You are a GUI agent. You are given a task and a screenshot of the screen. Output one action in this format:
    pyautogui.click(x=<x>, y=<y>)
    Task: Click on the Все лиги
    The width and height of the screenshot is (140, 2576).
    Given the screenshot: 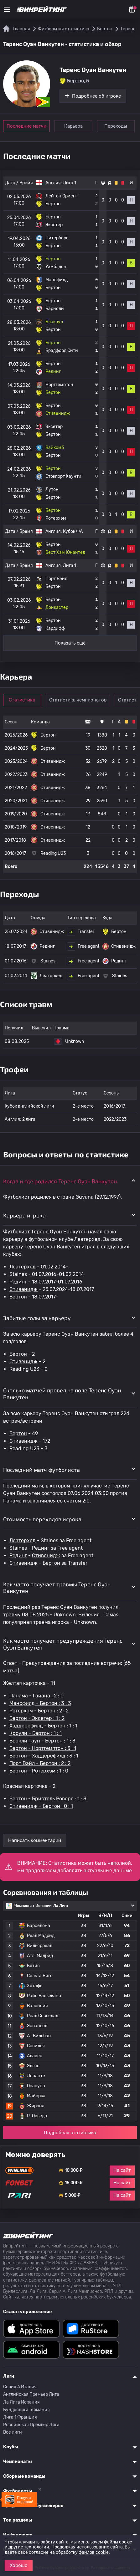 What is the action you would take?
    pyautogui.click(x=12, y=2432)
    